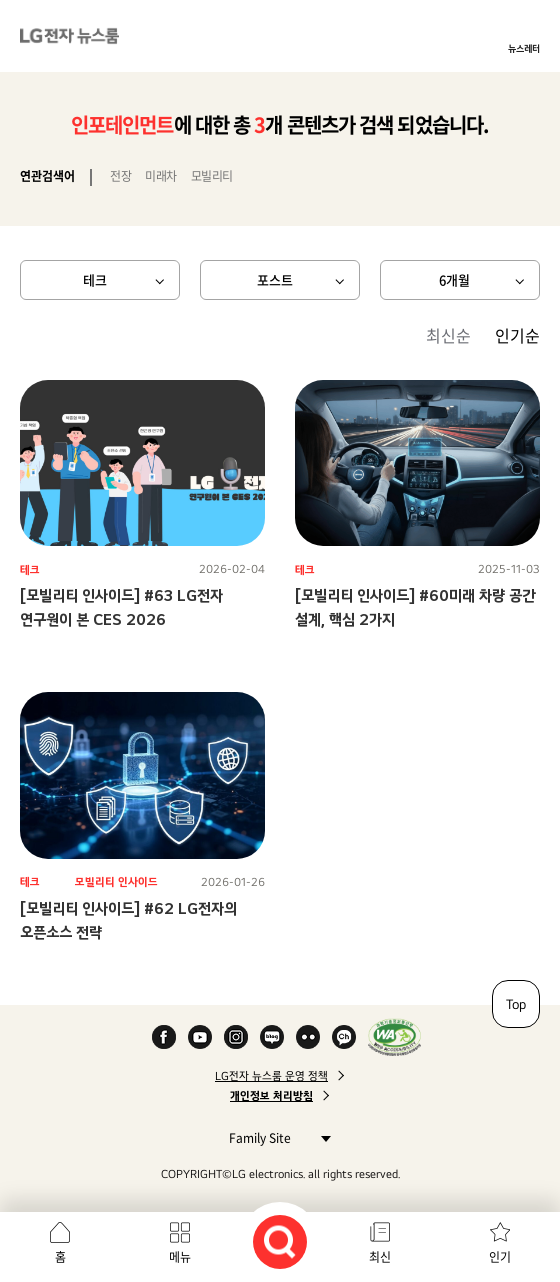  What do you see at coordinates (236, 1037) in the screenshot?
I see `Instagram` at bounding box center [236, 1037].